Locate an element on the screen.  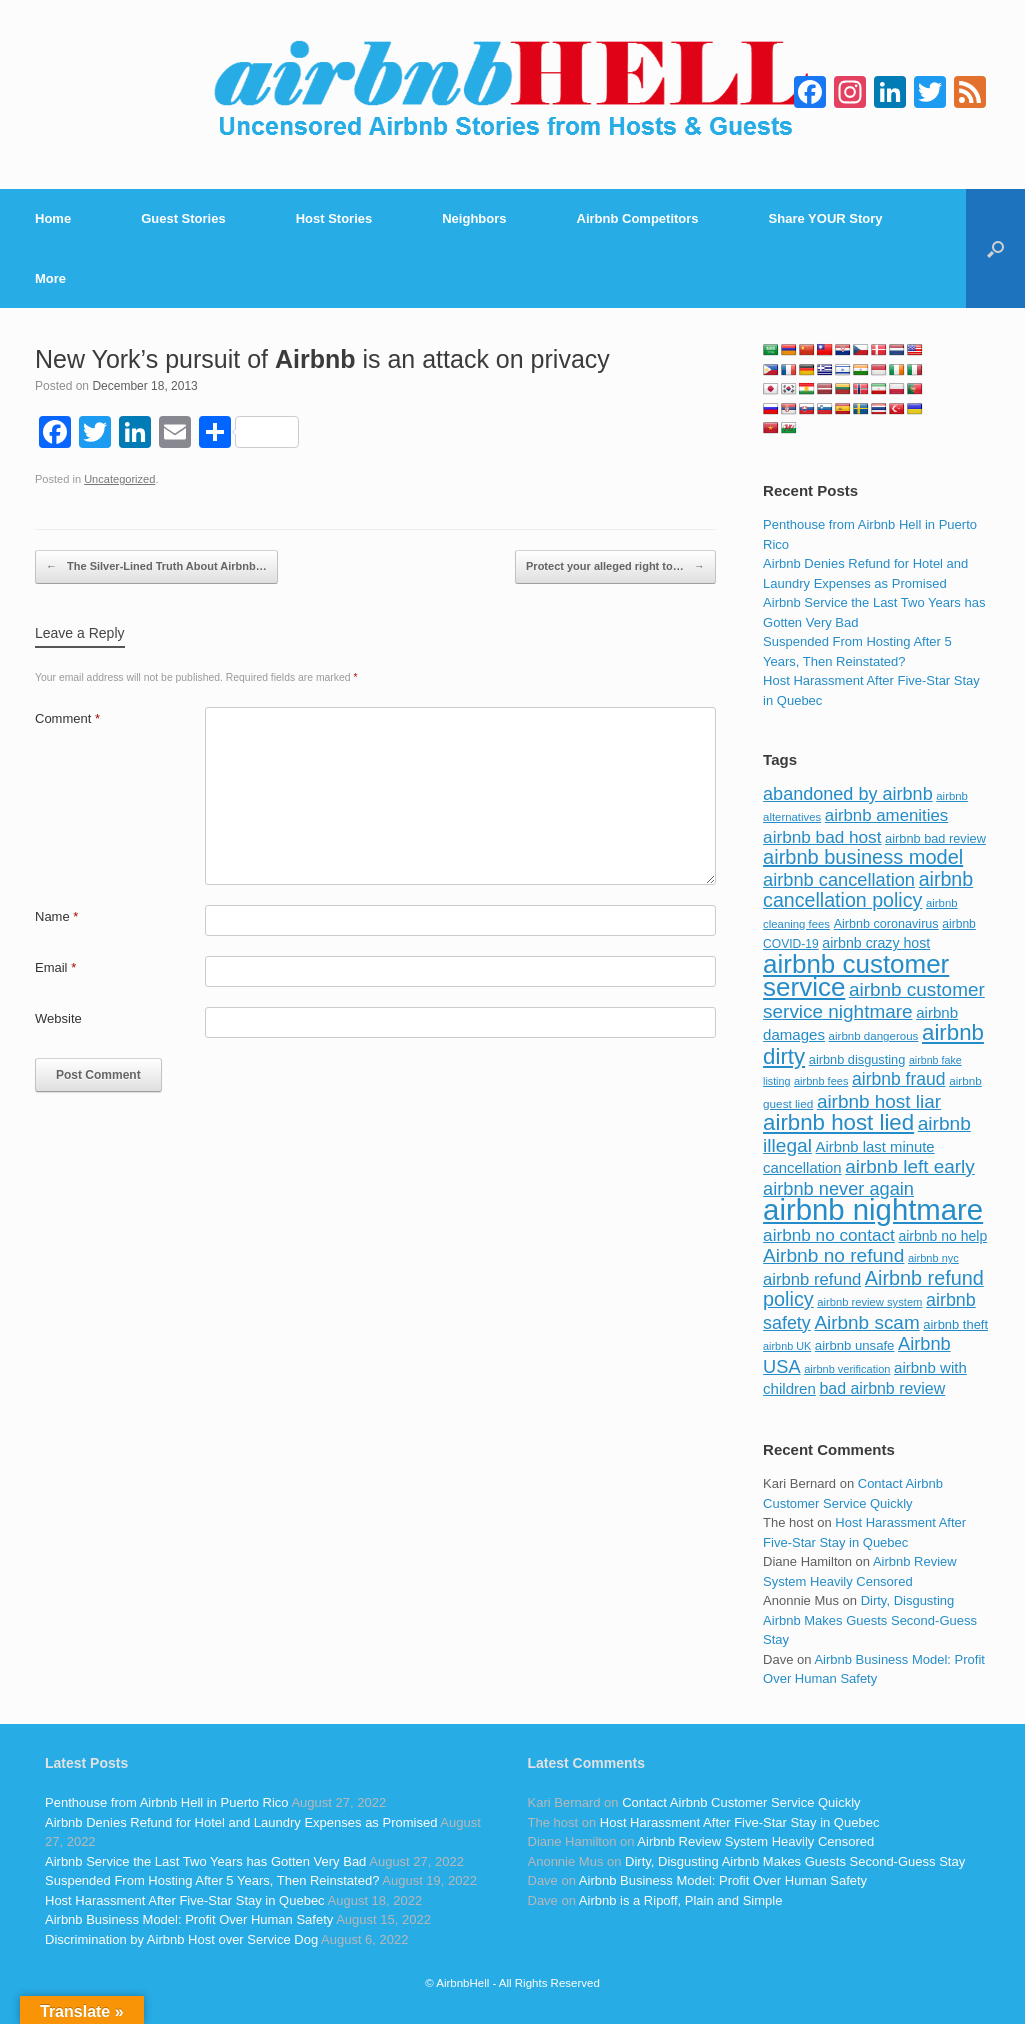
Share YOUR Story is located at coordinates (826, 218).